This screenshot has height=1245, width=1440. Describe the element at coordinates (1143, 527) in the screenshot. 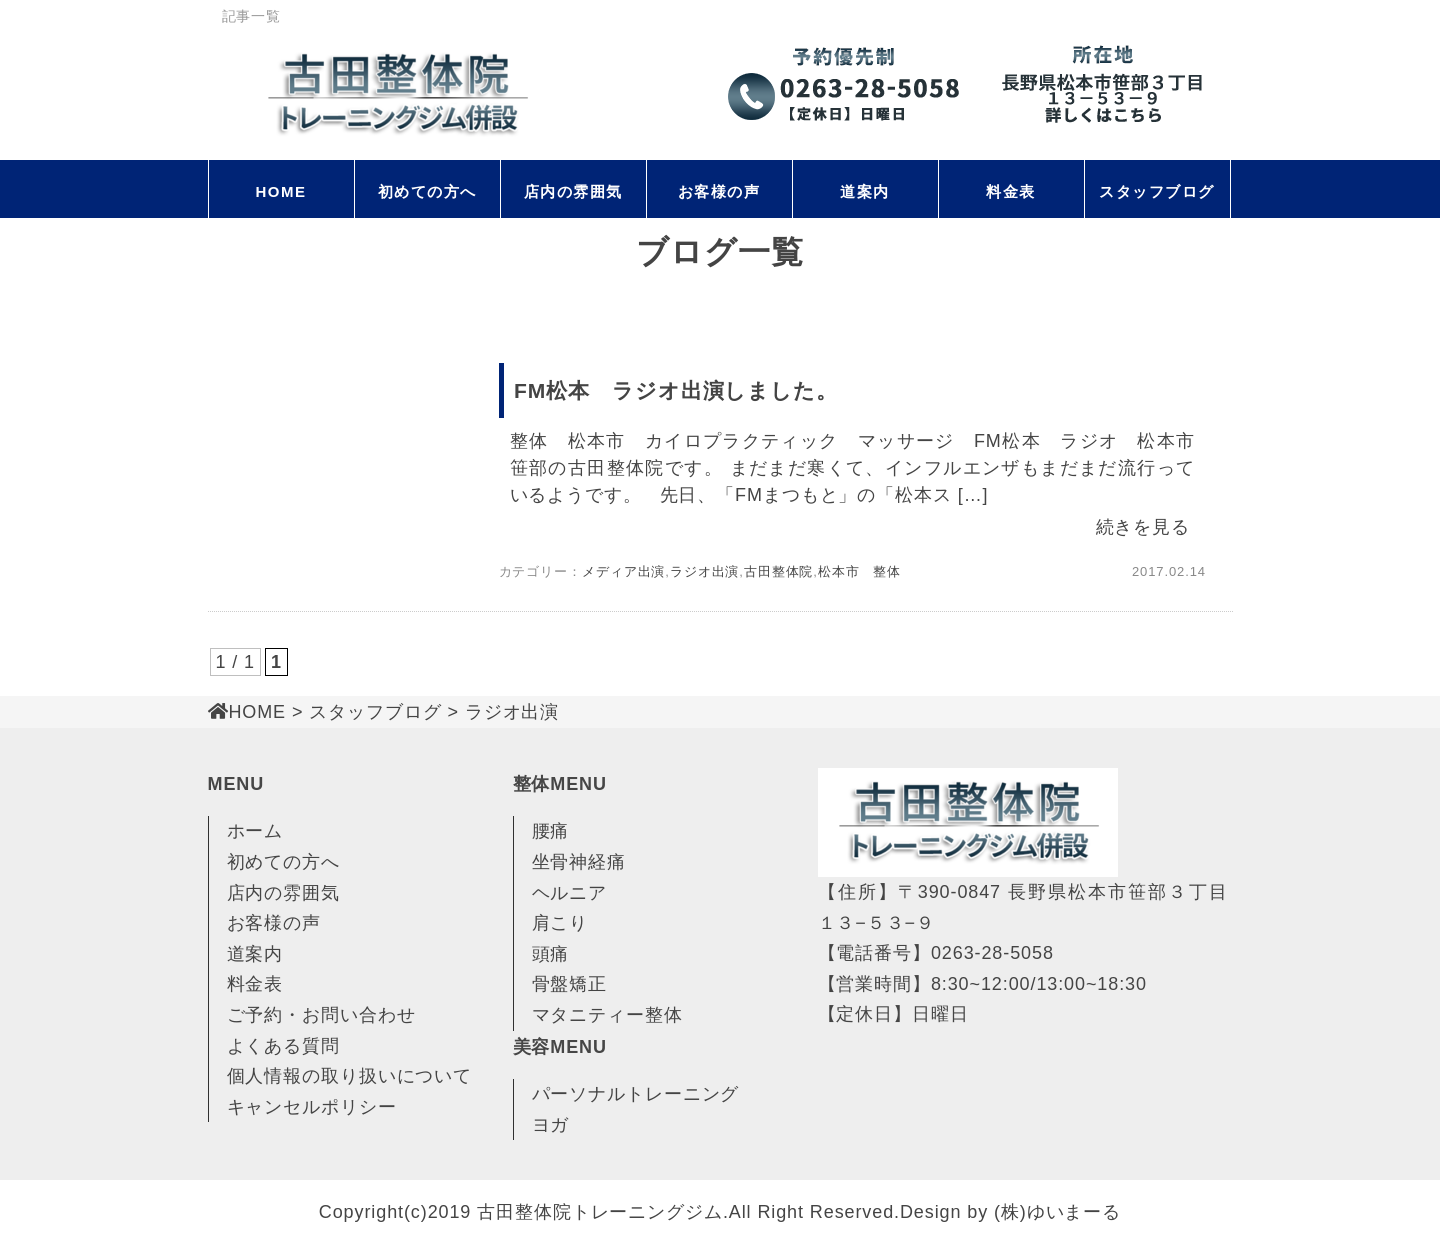

I see `続きを見る` at that location.